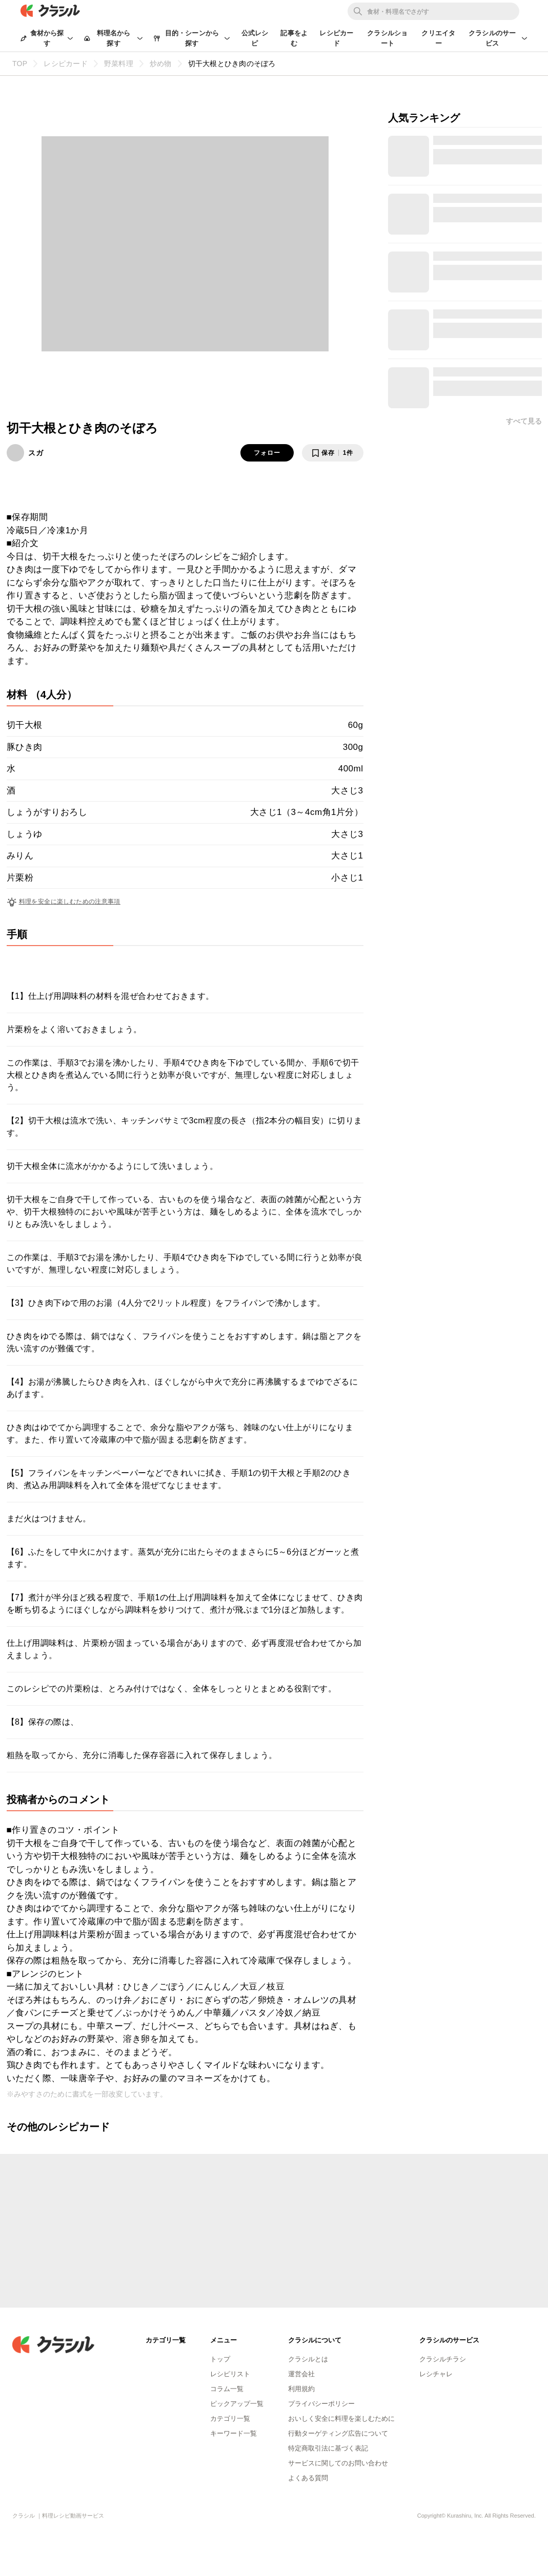 Image resolution: width=548 pixels, height=2576 pixels. Describe the element at coordinates (36, 453) in the screenshot. I see `スガ` at that location.